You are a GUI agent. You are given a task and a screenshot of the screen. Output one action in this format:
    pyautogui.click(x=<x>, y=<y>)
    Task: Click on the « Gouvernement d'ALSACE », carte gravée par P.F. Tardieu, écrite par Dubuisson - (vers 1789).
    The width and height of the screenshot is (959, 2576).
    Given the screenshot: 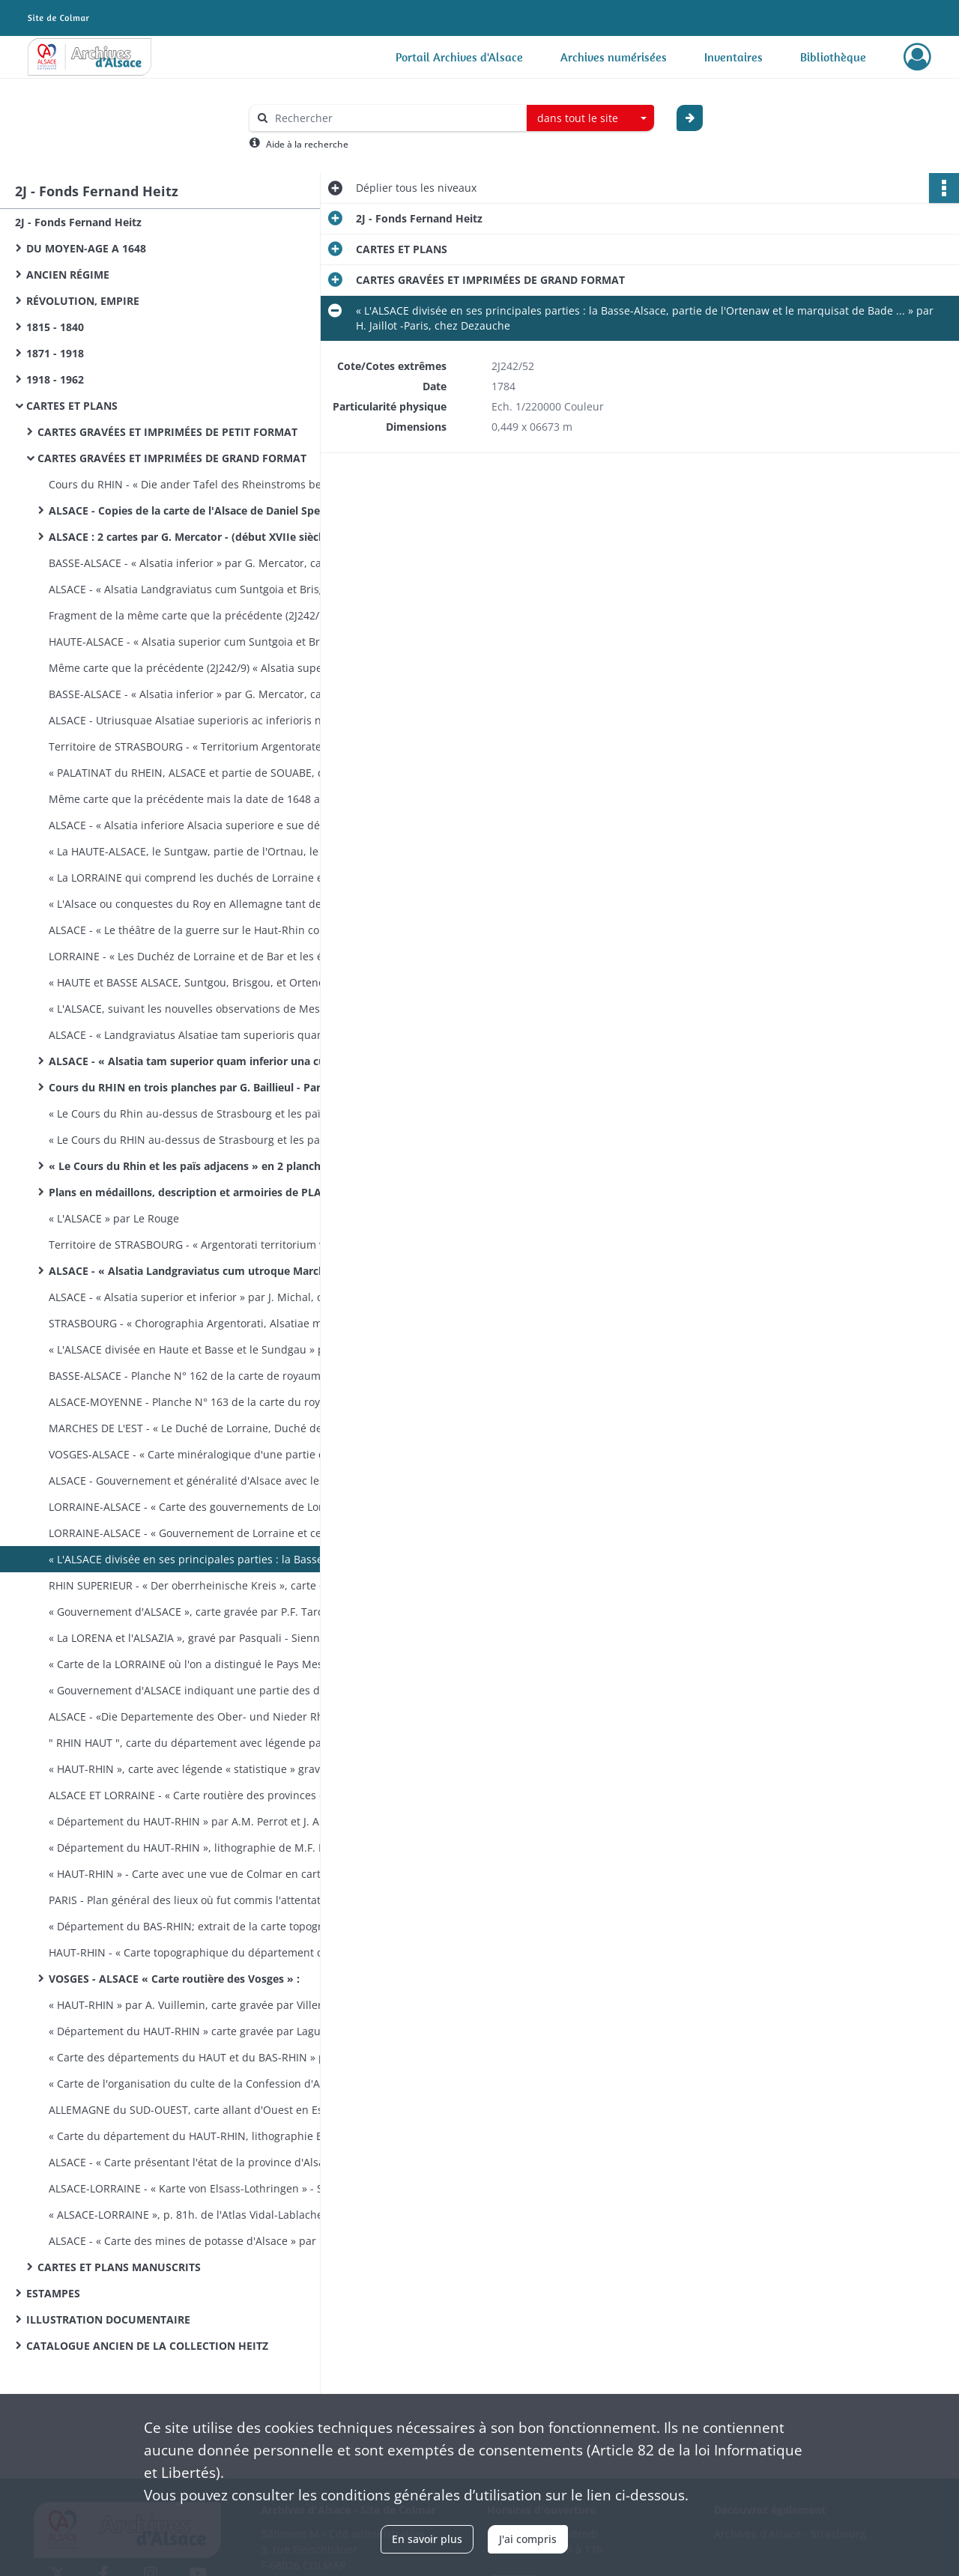 What is the action you would take?
    pyautogui.click(x=198, y=1611)
    